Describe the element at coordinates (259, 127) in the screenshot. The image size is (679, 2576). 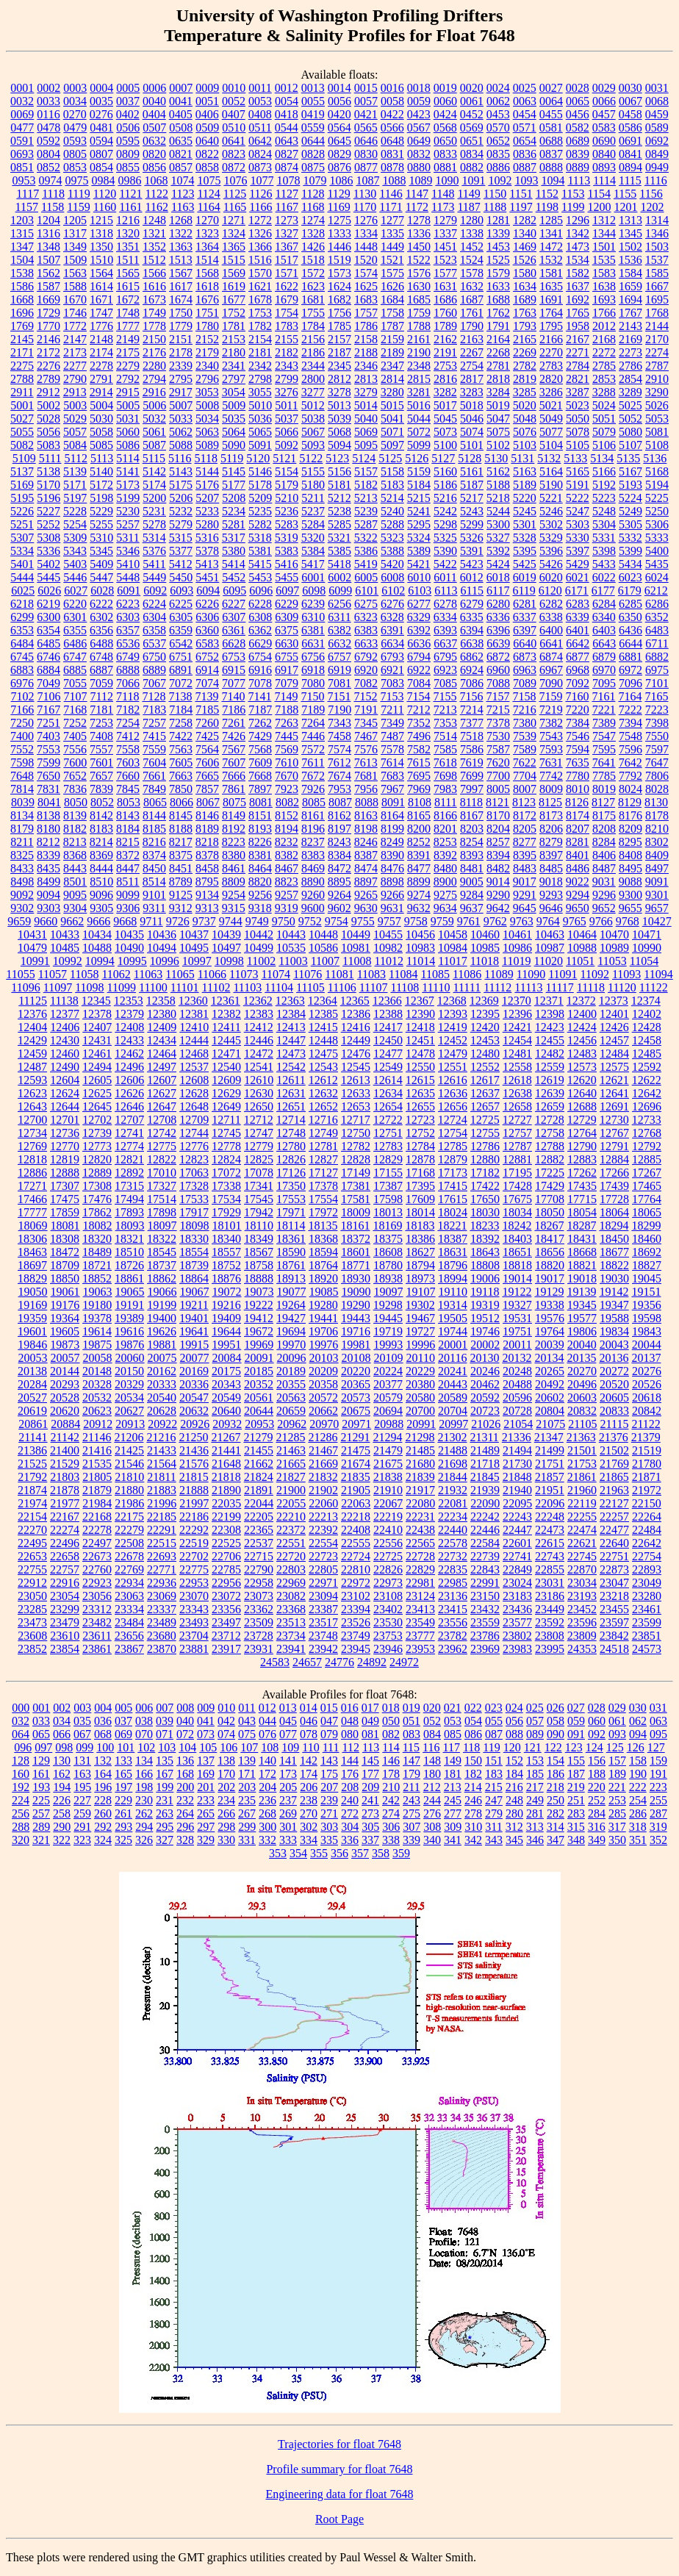
I see `0511` at that location.